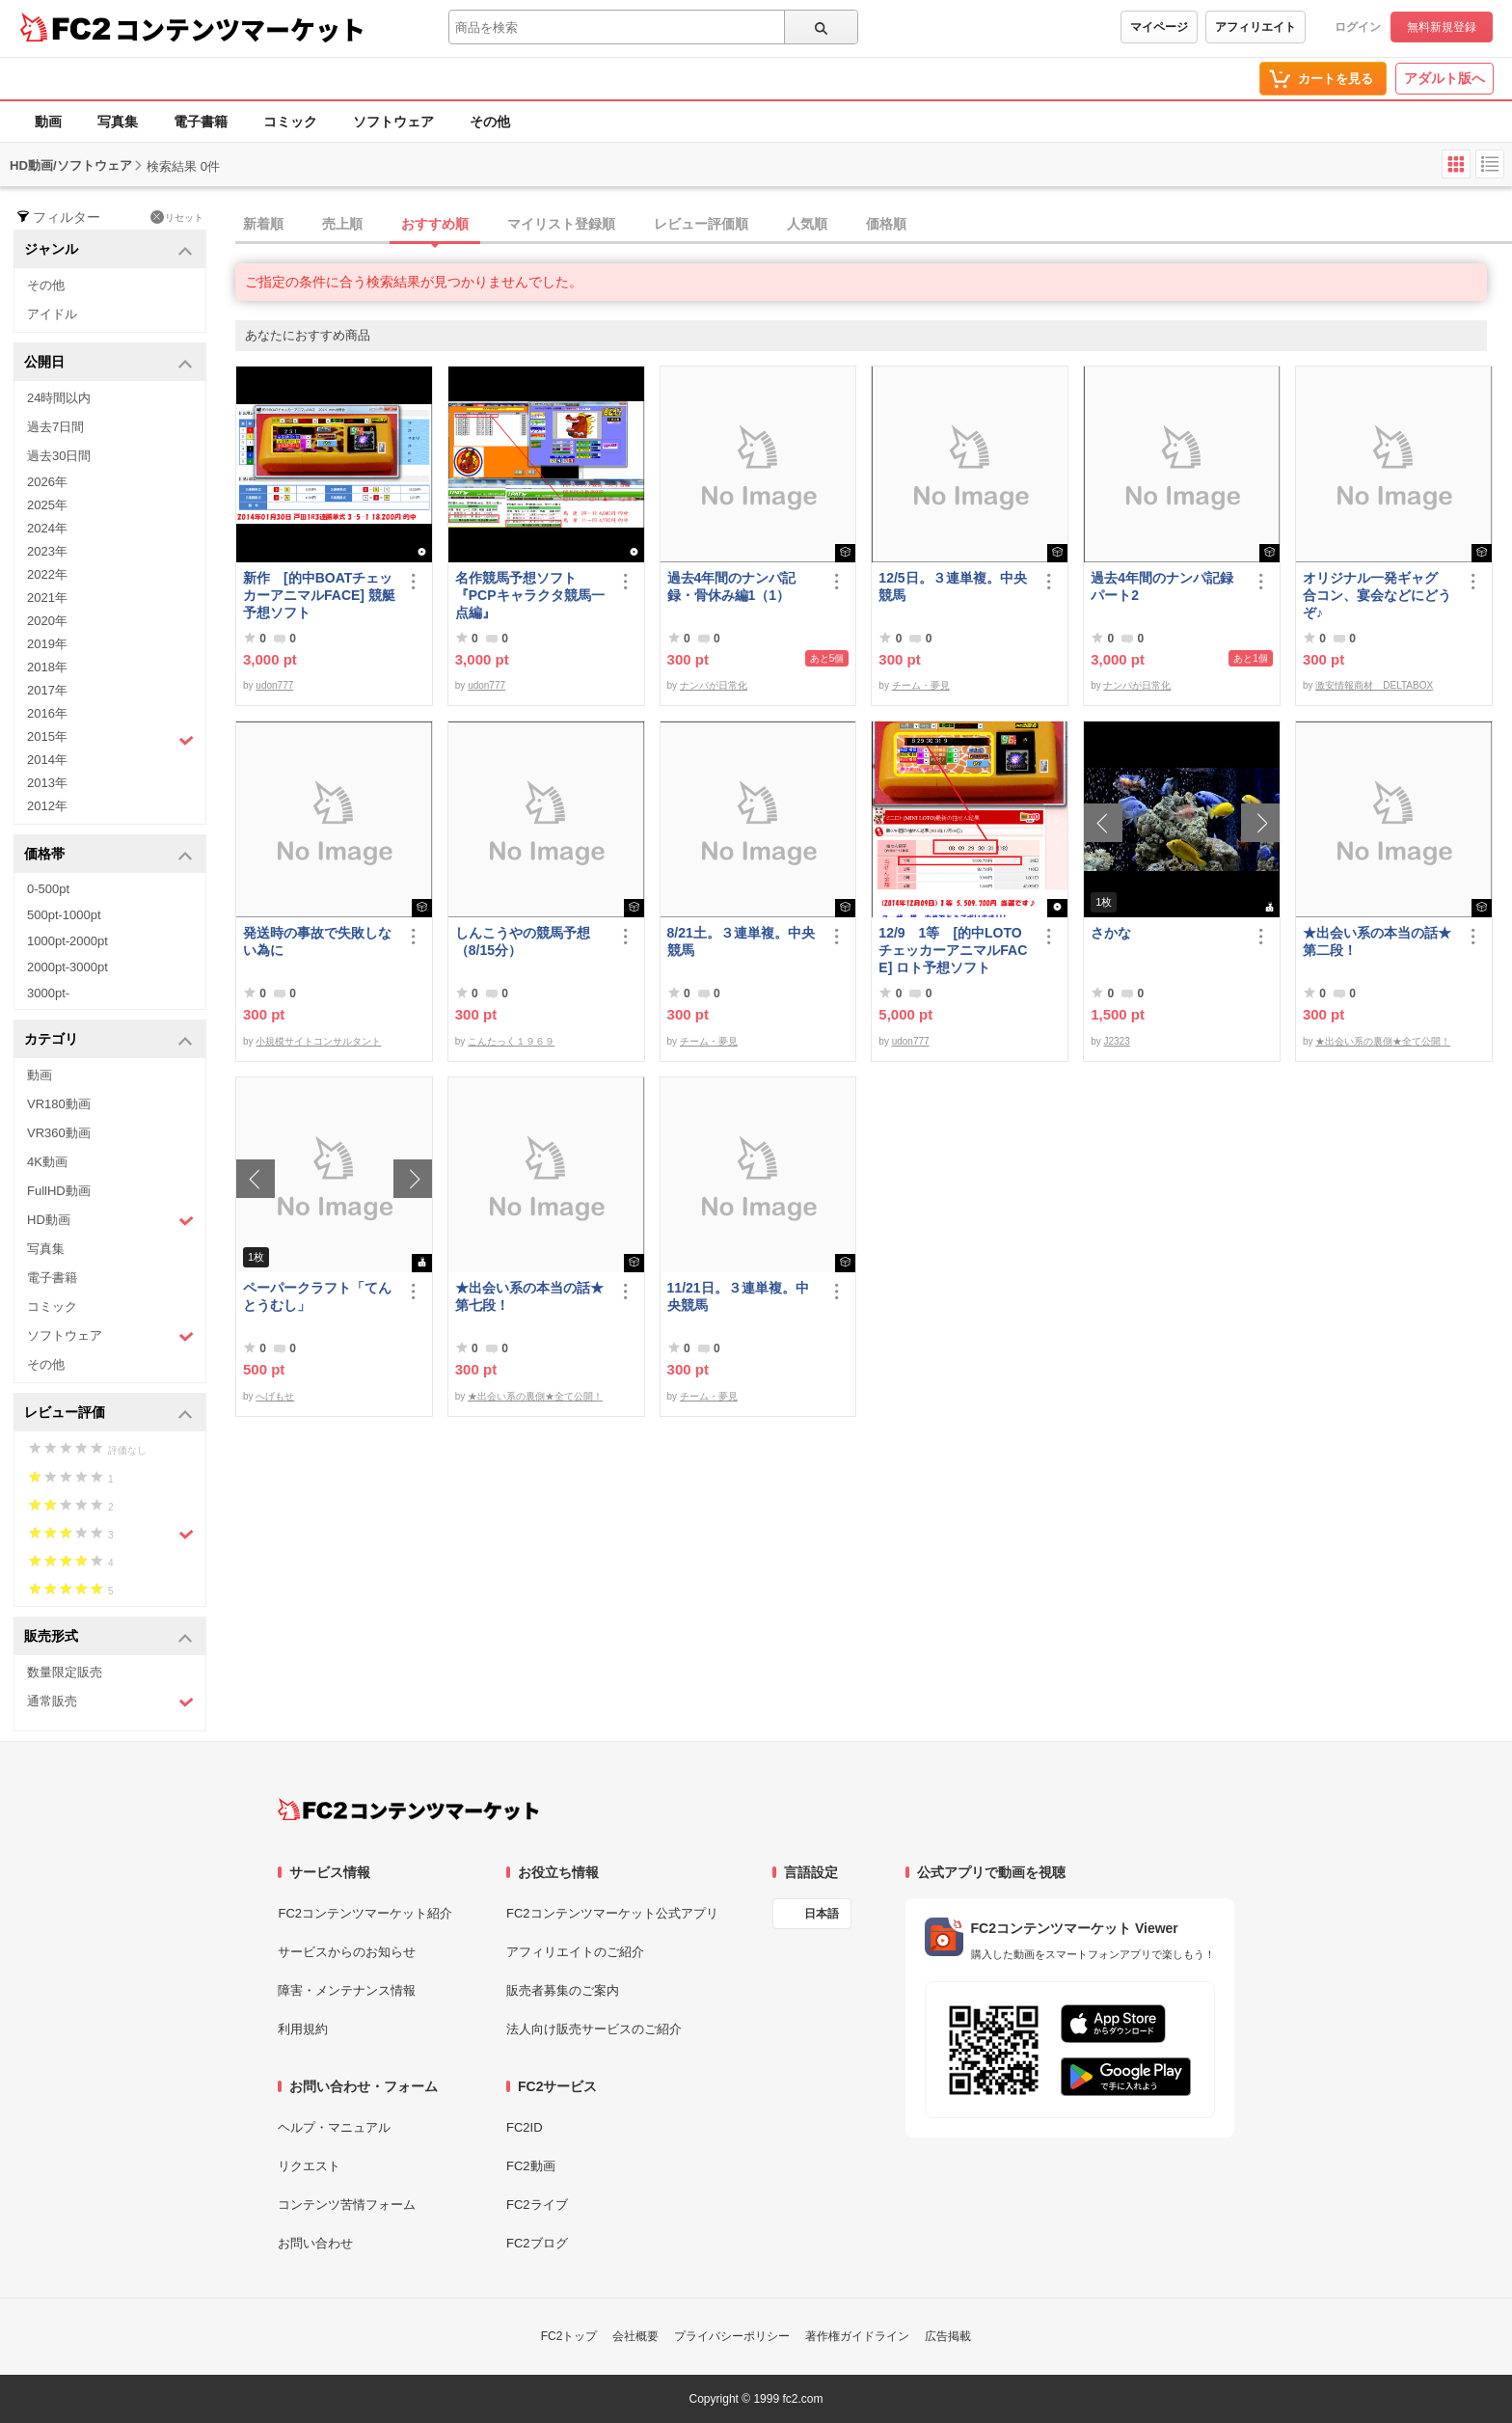 The height and width of the screenshot is (2423, 1512). I want to click on FC2ライブ, so click(537, 2204).